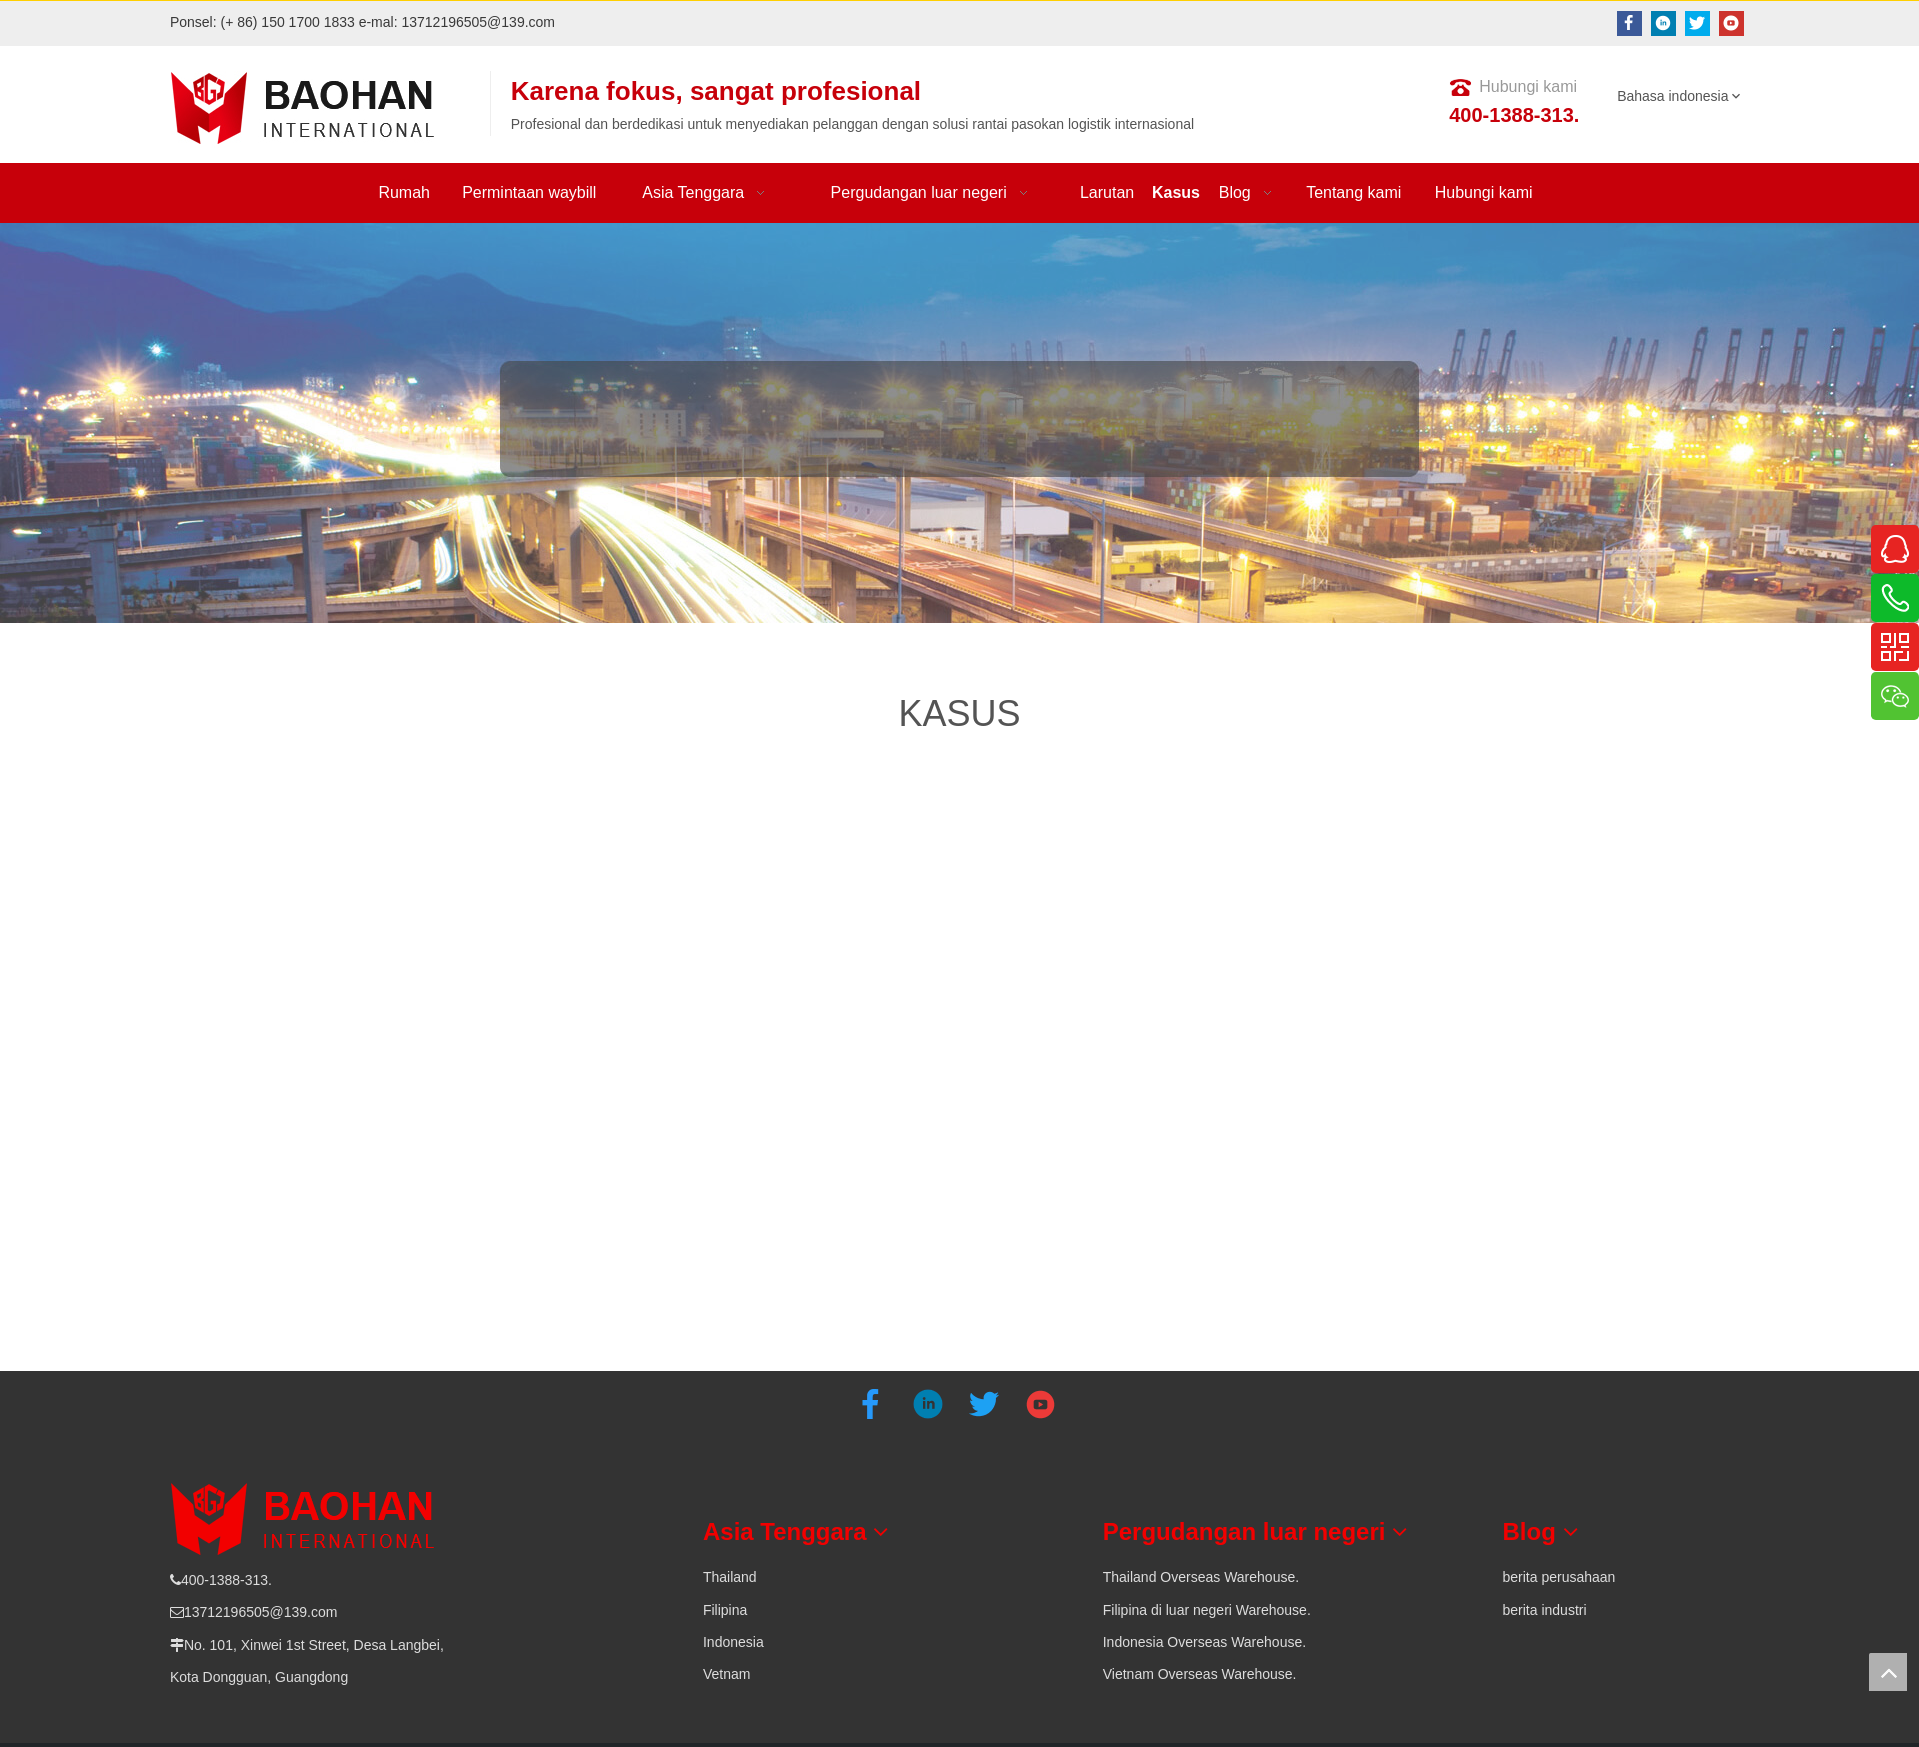 The image size is (1919, 1747). Describe the element at coordinates (1207, 1610) in the screenshot. I see `Filipina di luar negeri Warehouse.` at that location.